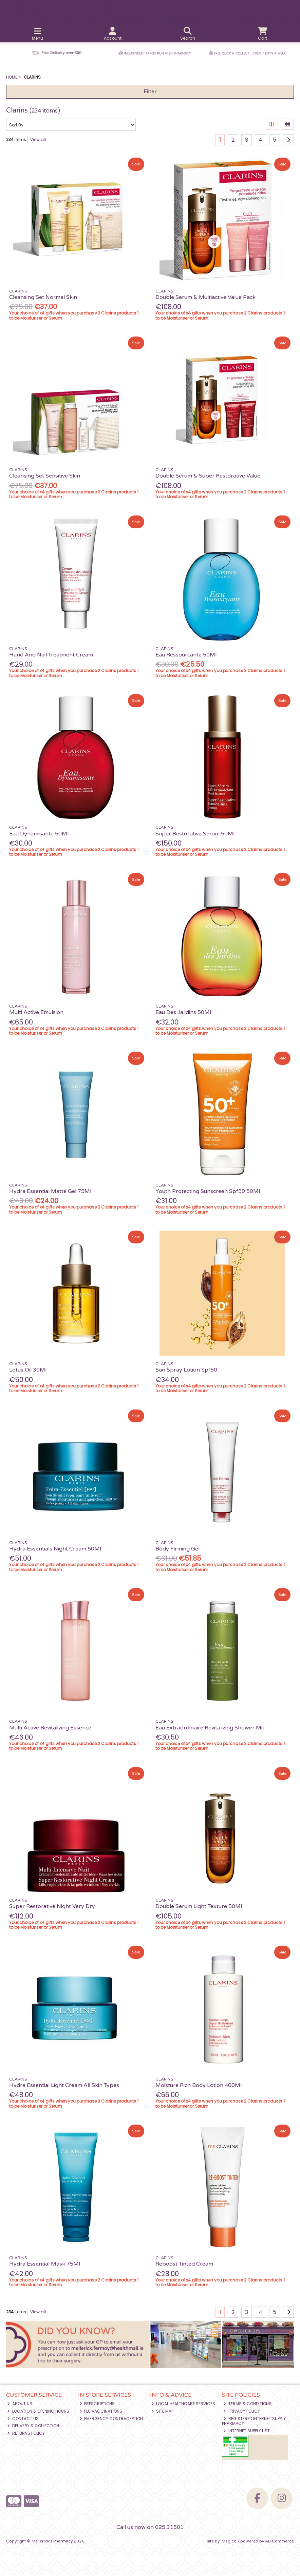  Describe the element at coordinates (23, 2418) in the screenshot. I see `Contact Us` at that location.